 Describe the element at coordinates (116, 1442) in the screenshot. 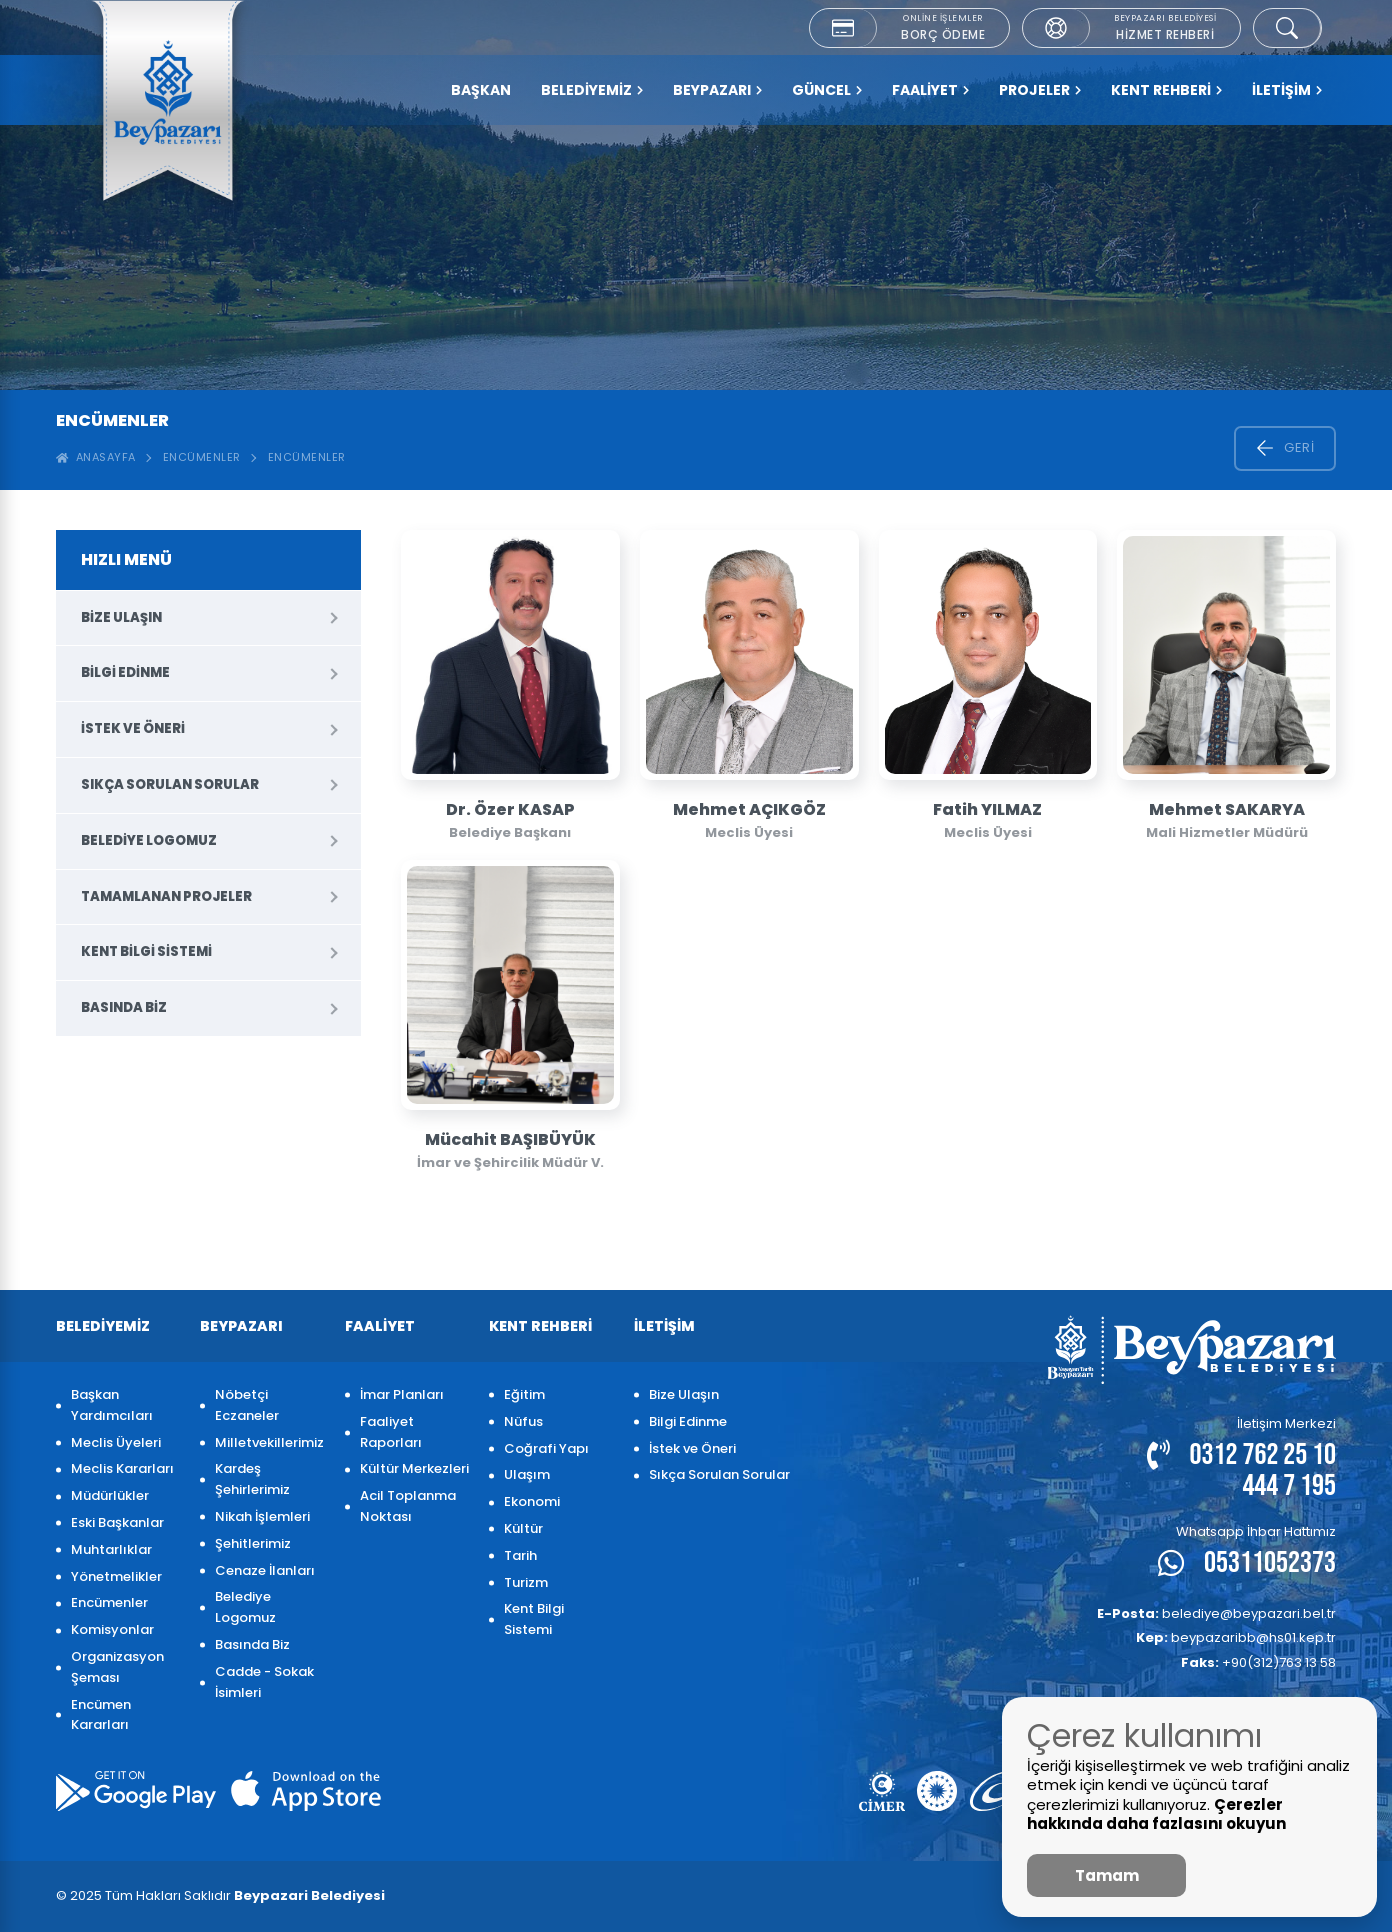

I see `Meclis Üyeleri` at that location.